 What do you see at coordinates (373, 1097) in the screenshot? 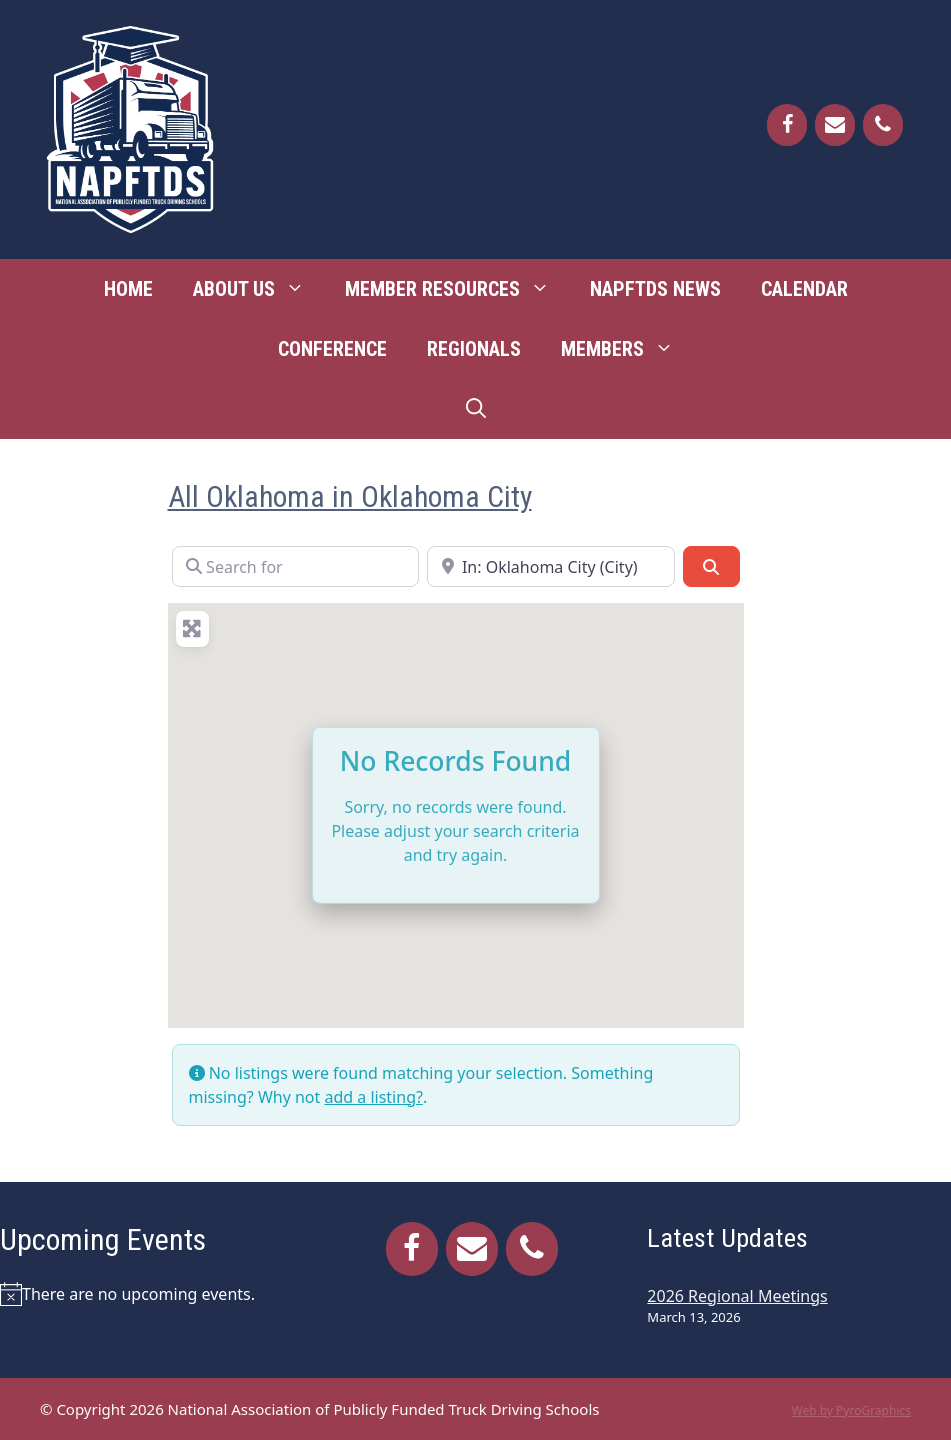
I see `add a listing?` at bounding box center [373, 1097].